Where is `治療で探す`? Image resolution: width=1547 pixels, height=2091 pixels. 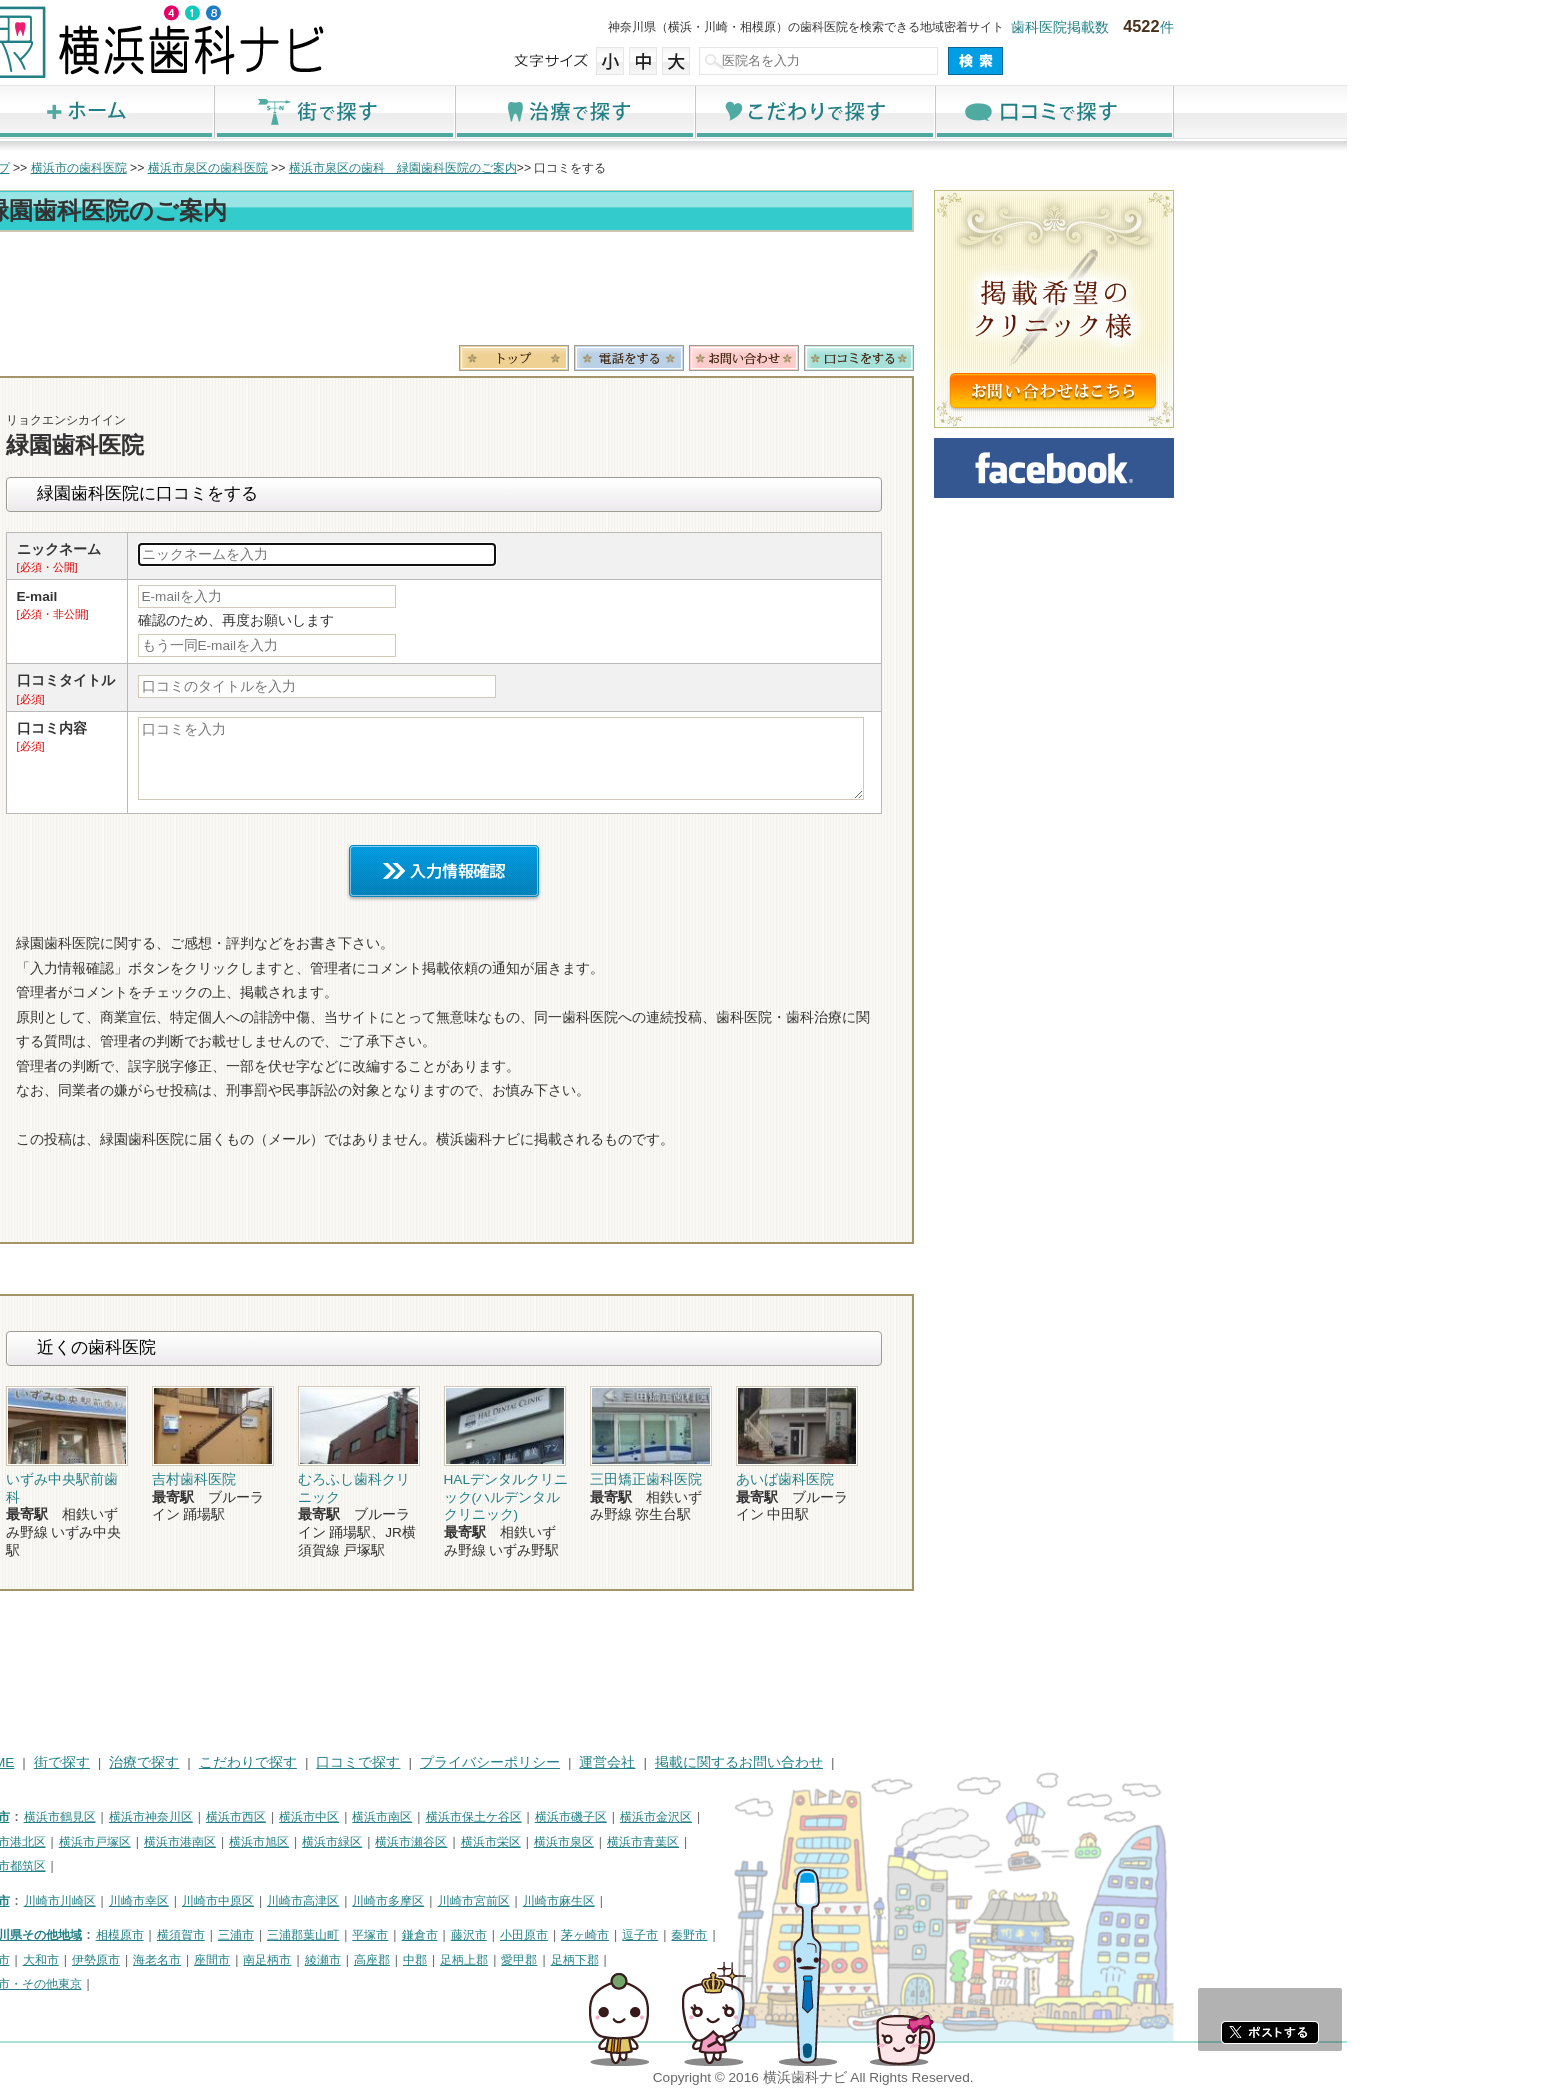
治療で探す is located at coordinates (774, 111).